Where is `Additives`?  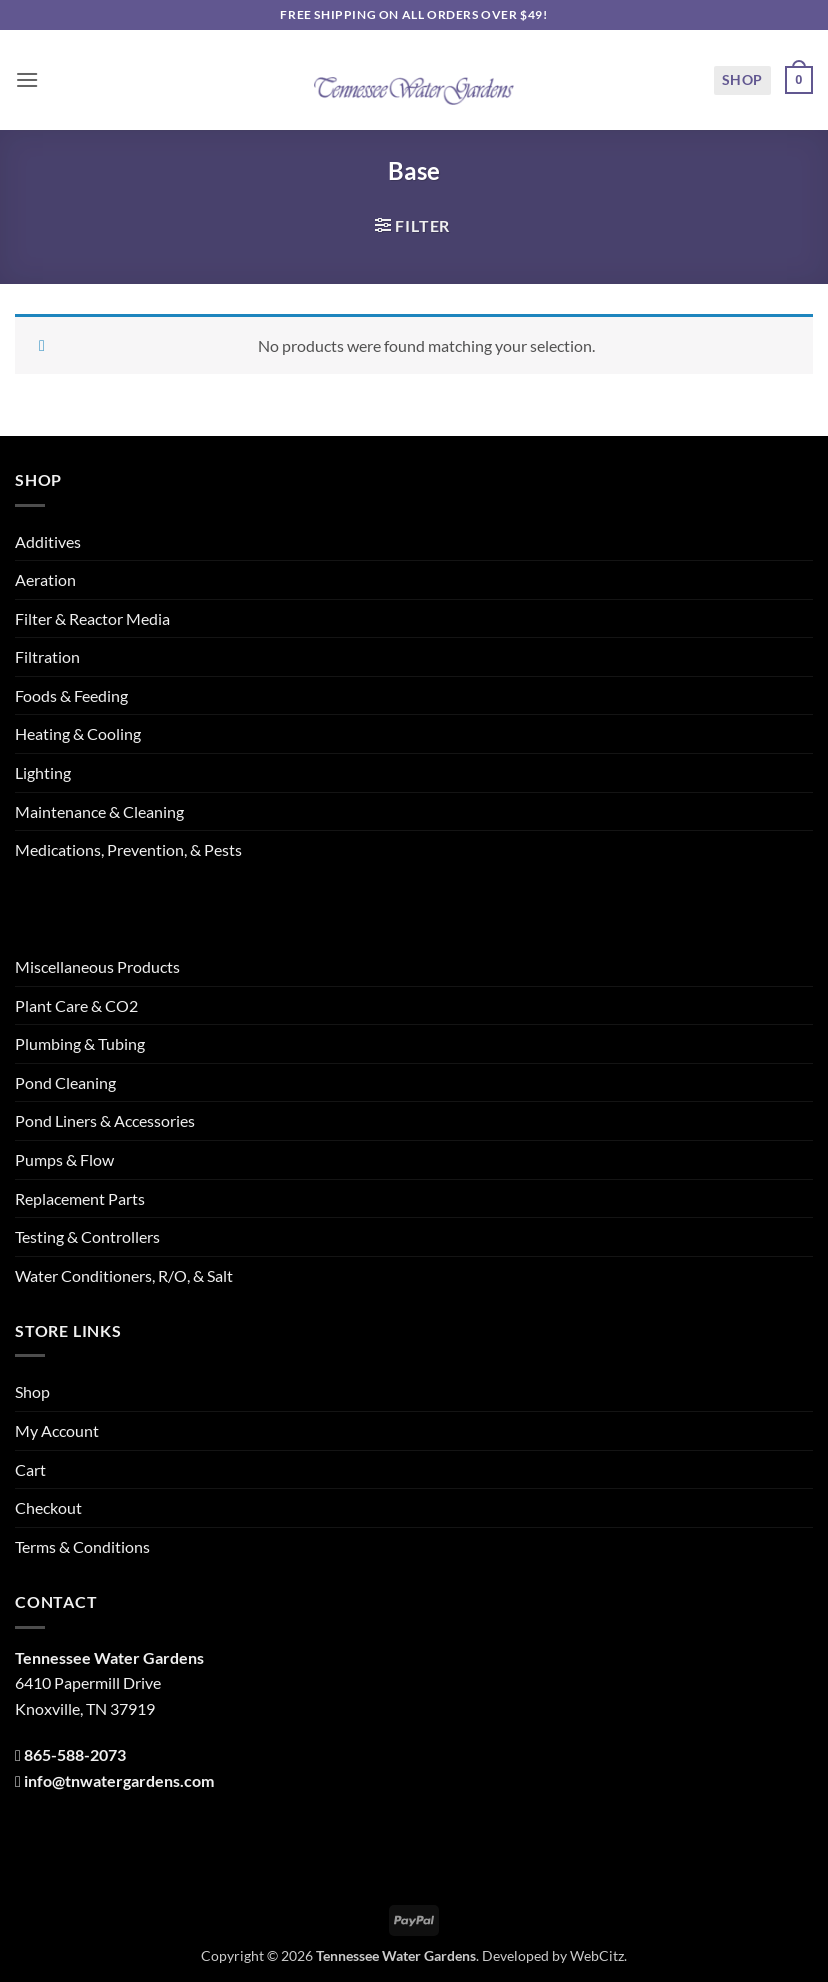 Additives is located at coordinates (48, 541).